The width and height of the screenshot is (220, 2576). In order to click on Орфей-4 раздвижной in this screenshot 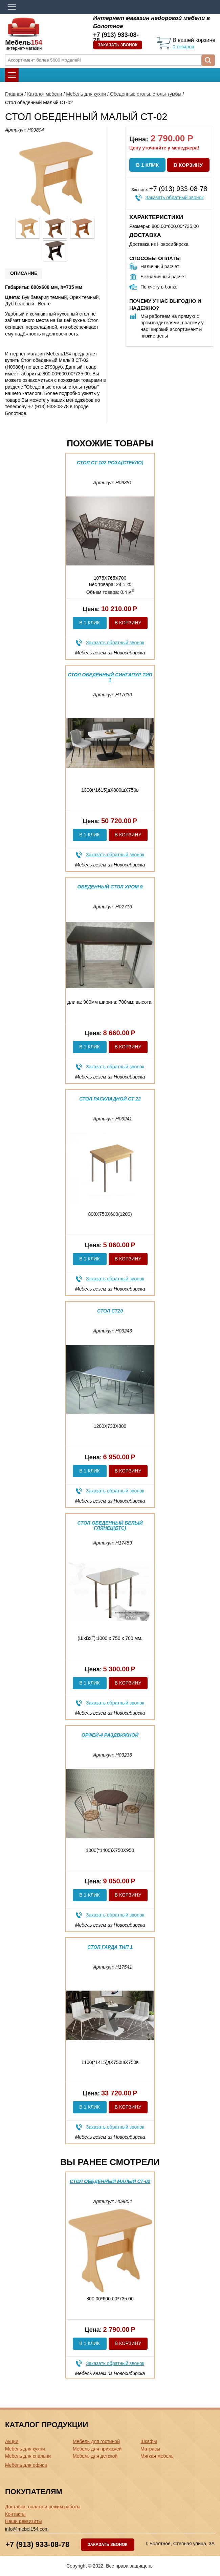, I will do `click(110, 1735)`.